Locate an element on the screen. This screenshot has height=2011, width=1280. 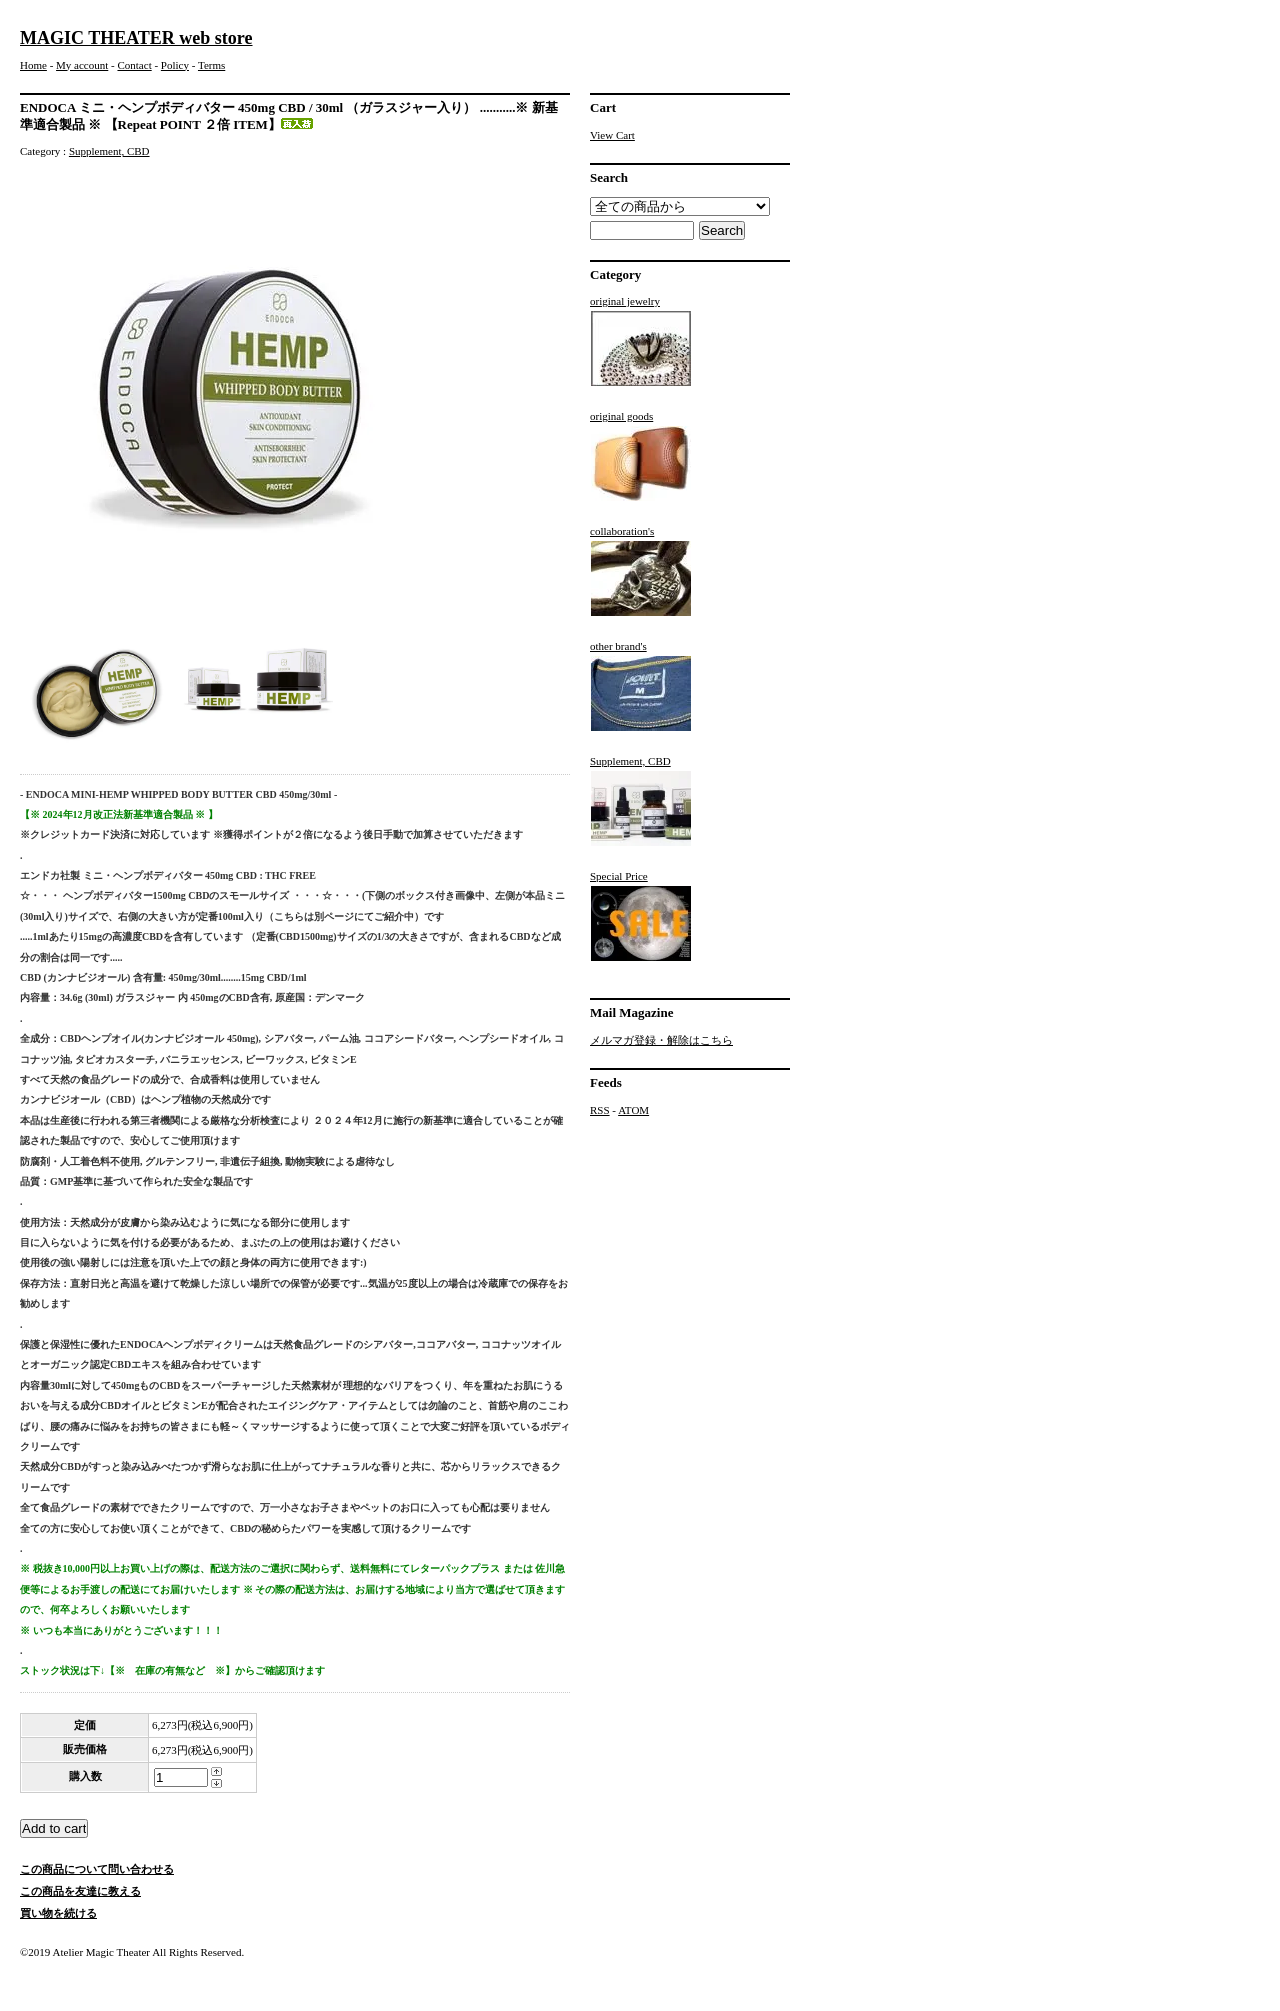
この商品について問い合わせる is located at coordinates (97, 1869).